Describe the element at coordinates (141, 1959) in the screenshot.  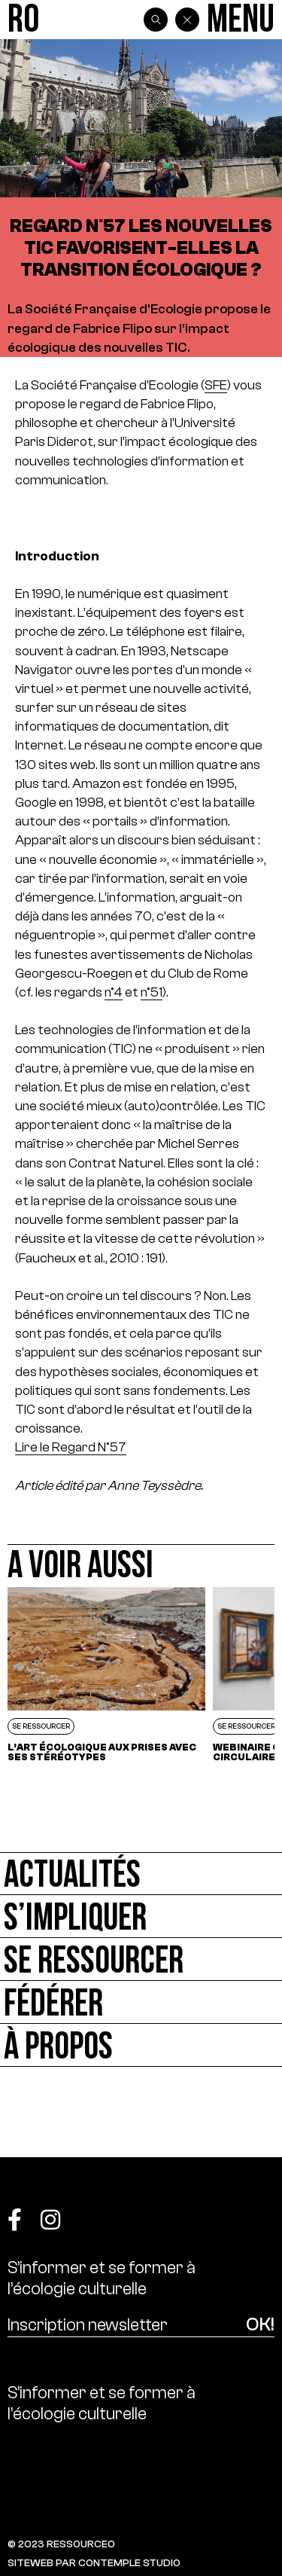
I see `[Se ressourcer]` at that location.